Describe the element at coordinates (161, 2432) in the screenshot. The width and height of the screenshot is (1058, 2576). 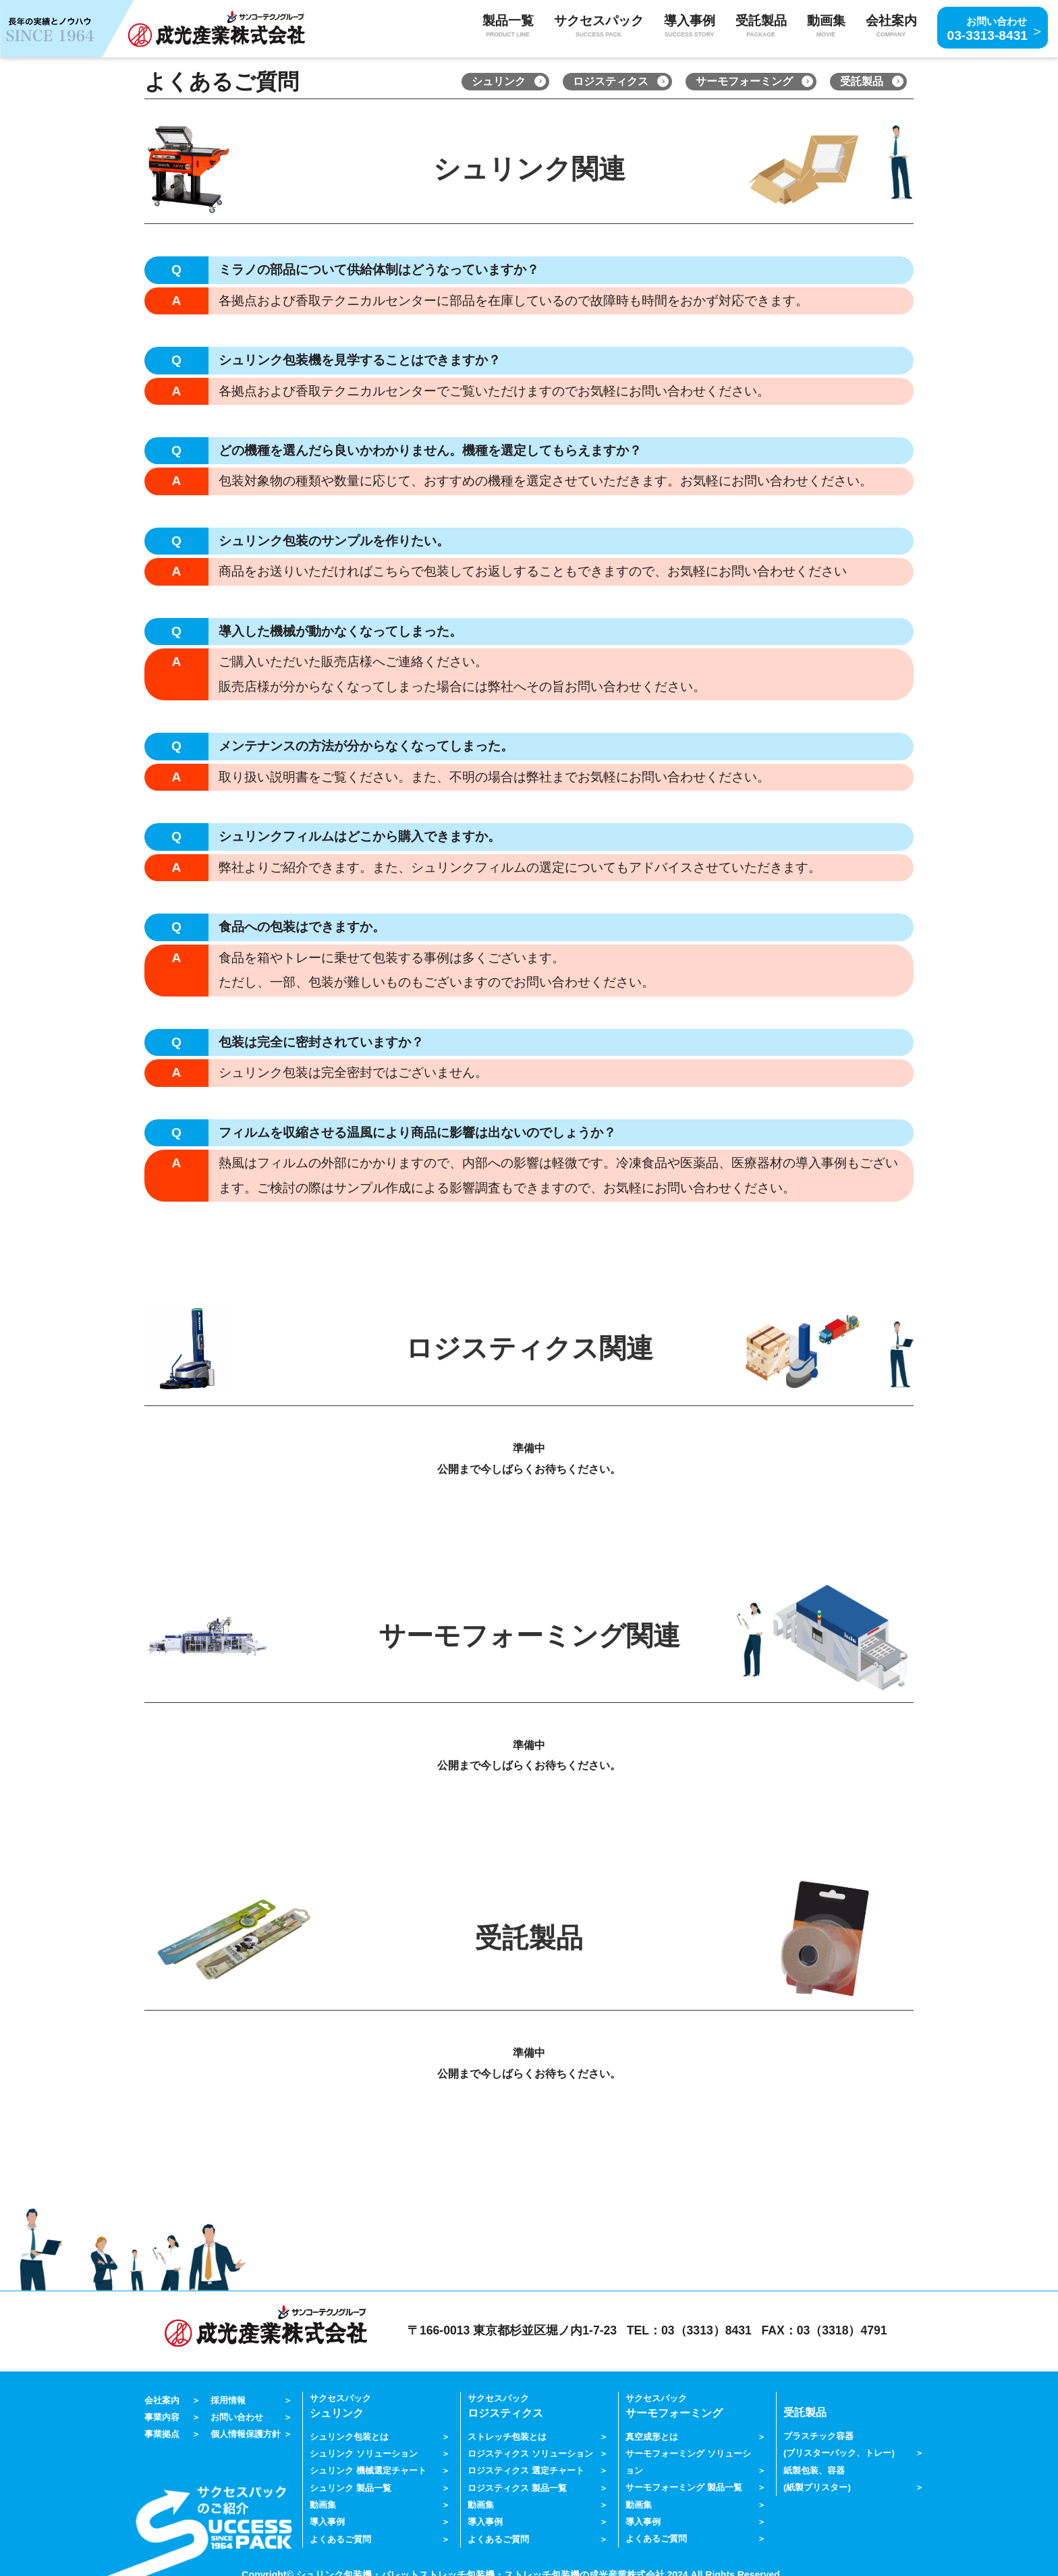
I see `事業拠点` at that location.